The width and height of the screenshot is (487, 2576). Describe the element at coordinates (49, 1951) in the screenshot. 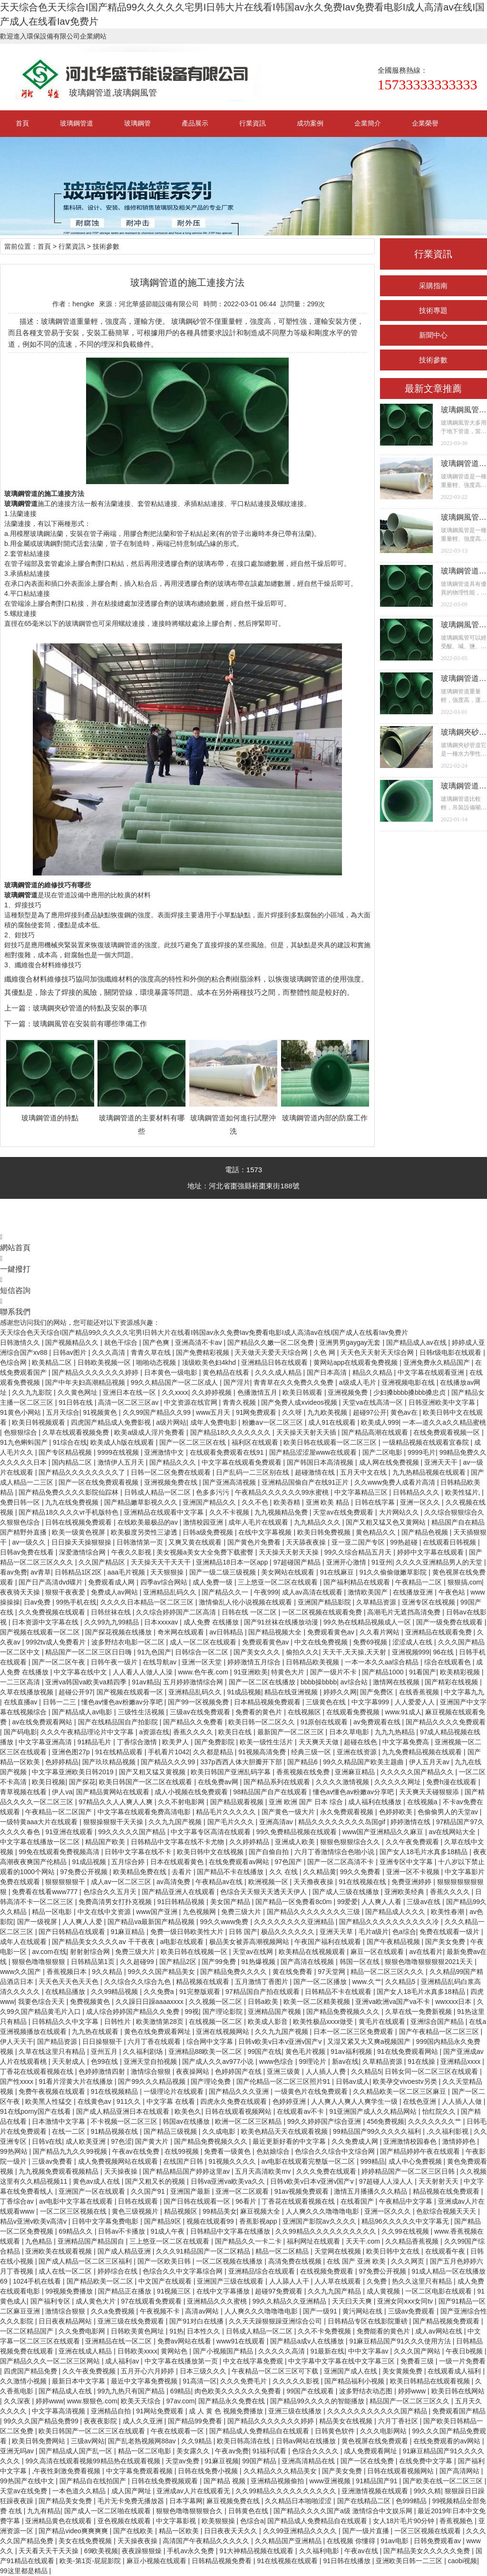

I see `av.com在线` at that location.